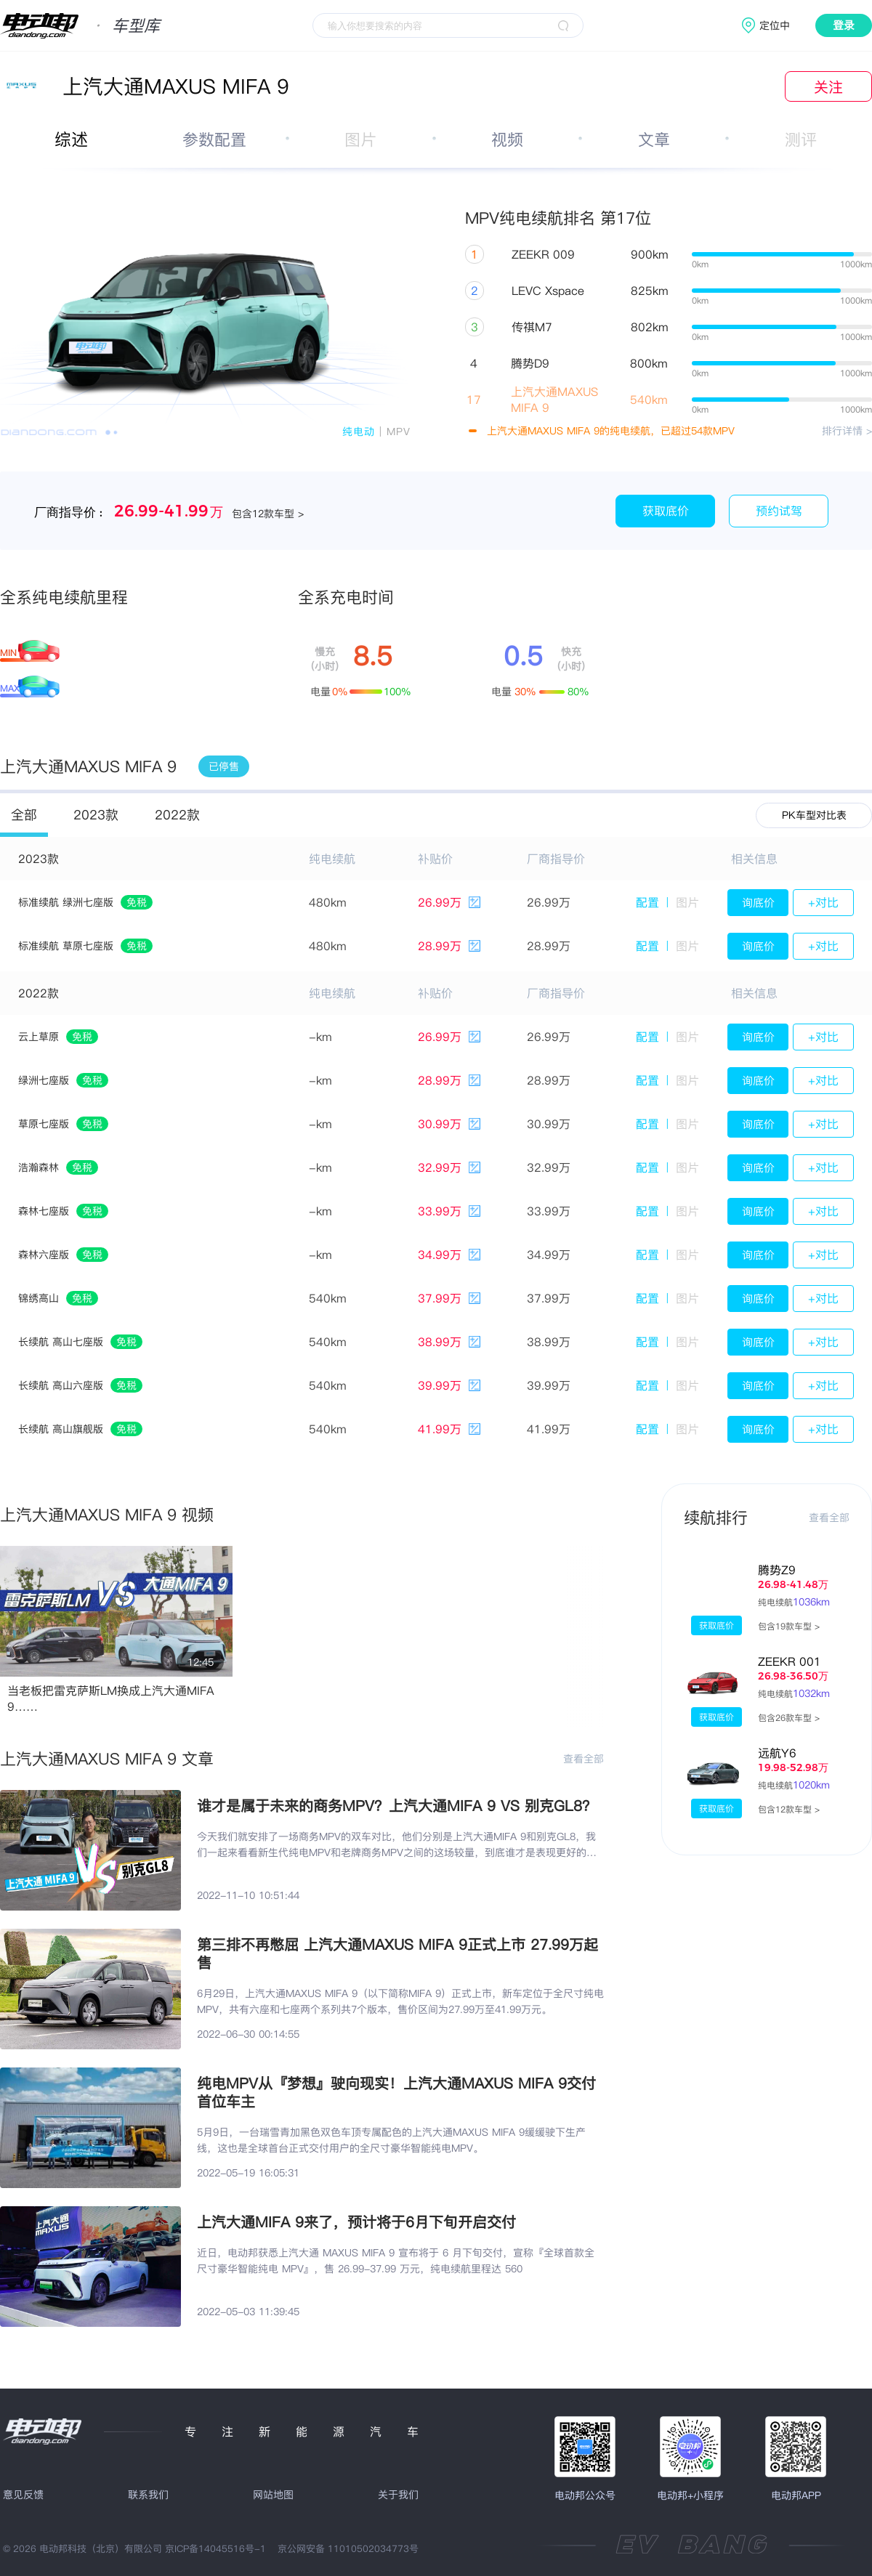 The width and height of the screenshot is (872, 2576). What do you see at coordinates (273, 2494) in the screenshot?
I see `网站地图` at bounding box center [273, 2494].